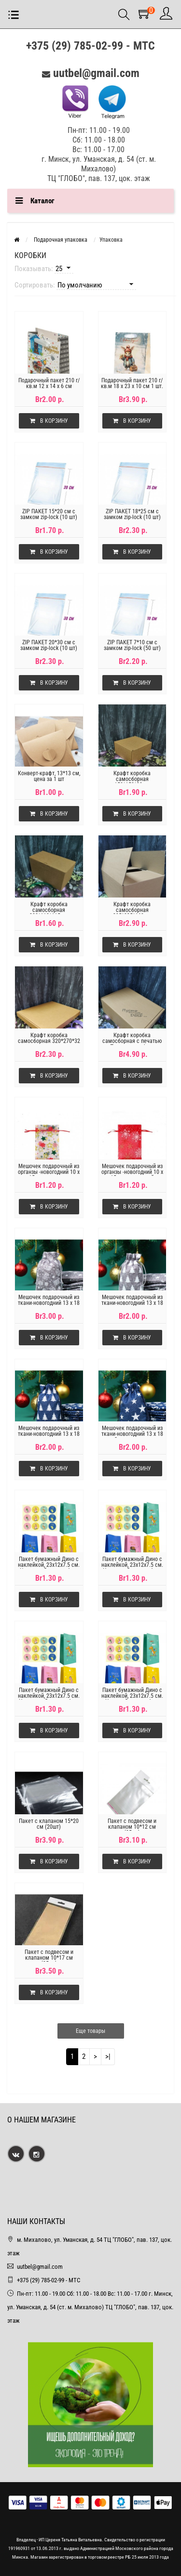 Image resolution: width=181 pixels, height=2576 pixels. I want to click on Подарочный пакет 210 г/кв.м 18 х 23 х 10 см 1 шт., so click(132, 383).